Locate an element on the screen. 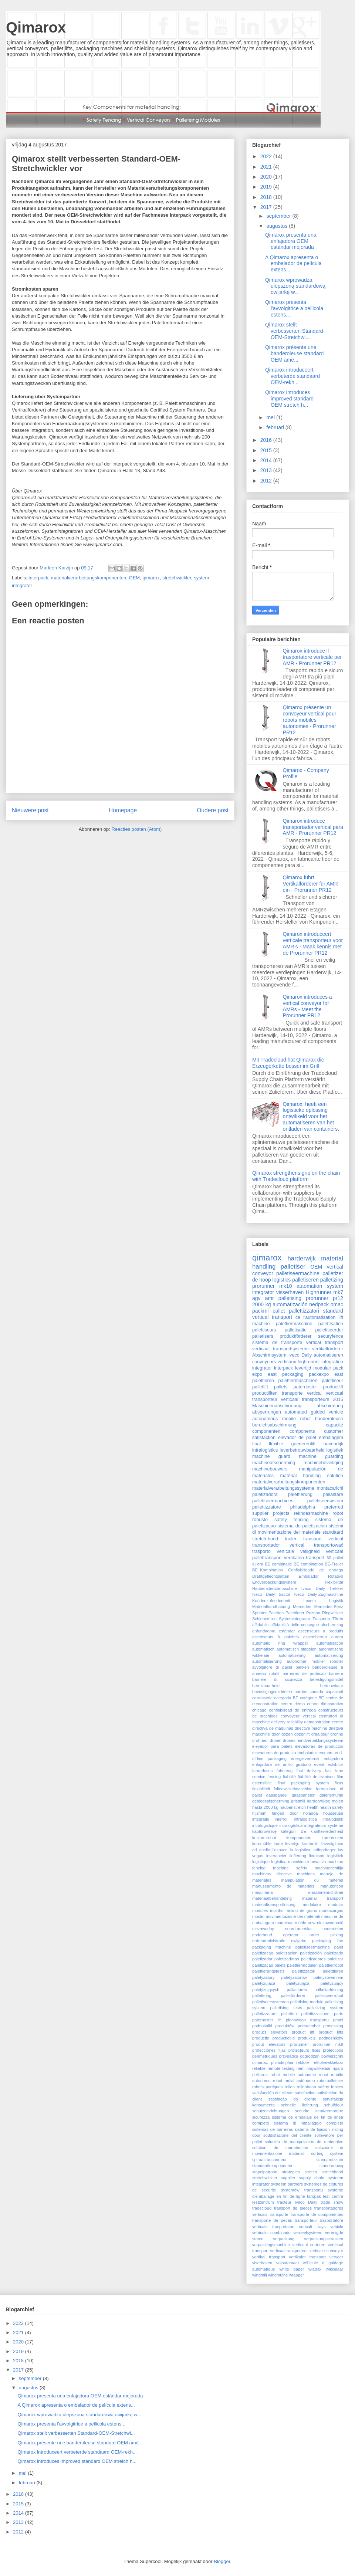  betrouwbaar is located at coordinates (331, 1685).